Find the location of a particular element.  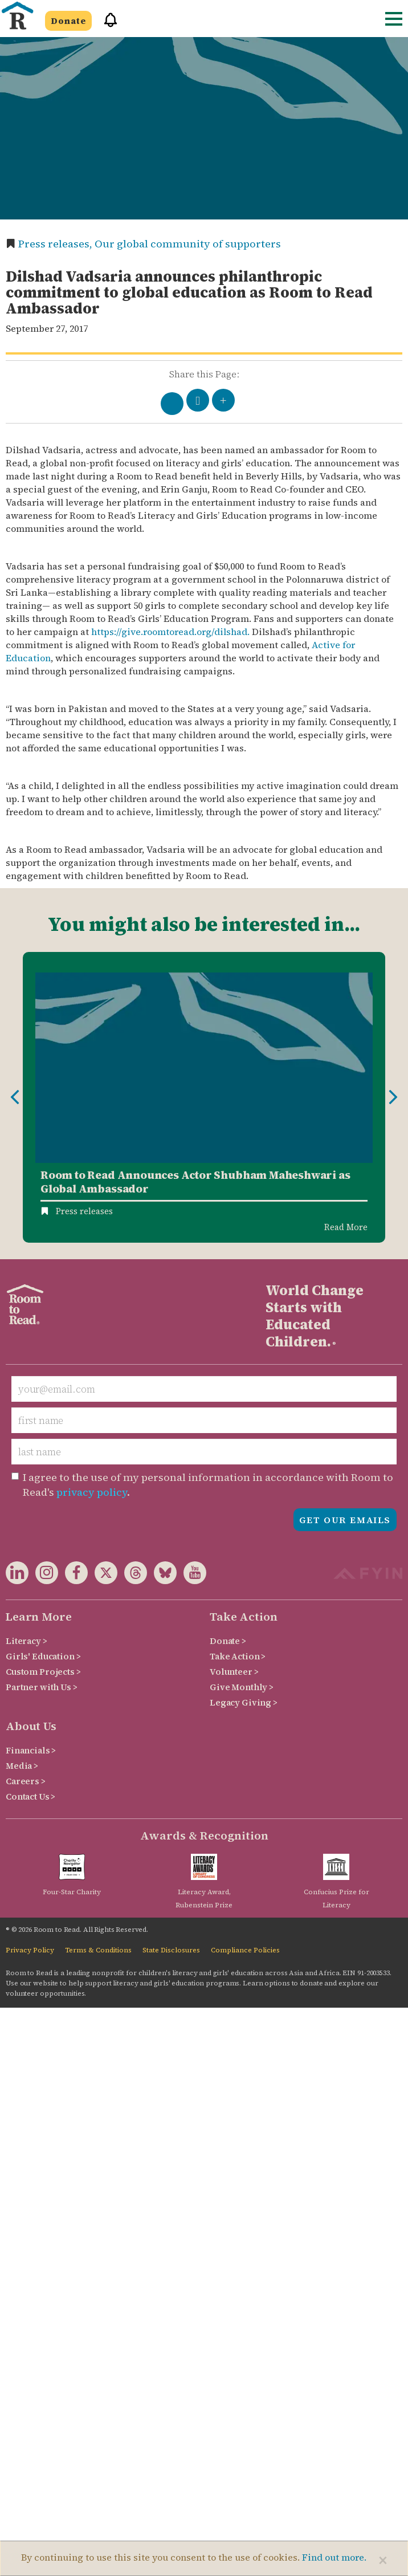

Previous [button] is located at coordinates (14, 1097).